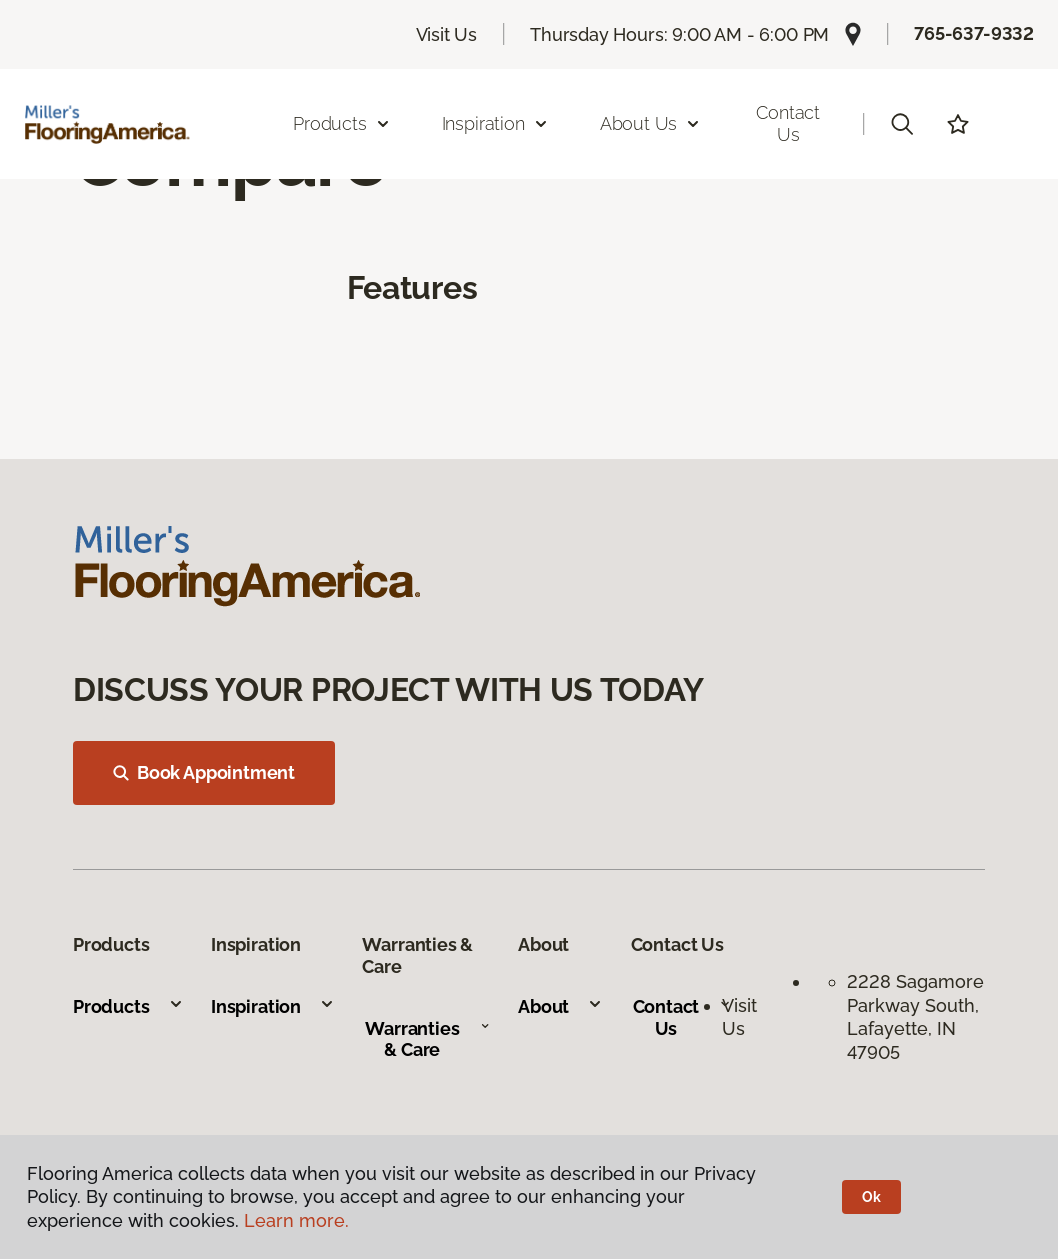 The width and height of the screenshot is (1058, 1259). I want to click on Ok, so click(871, 1197).